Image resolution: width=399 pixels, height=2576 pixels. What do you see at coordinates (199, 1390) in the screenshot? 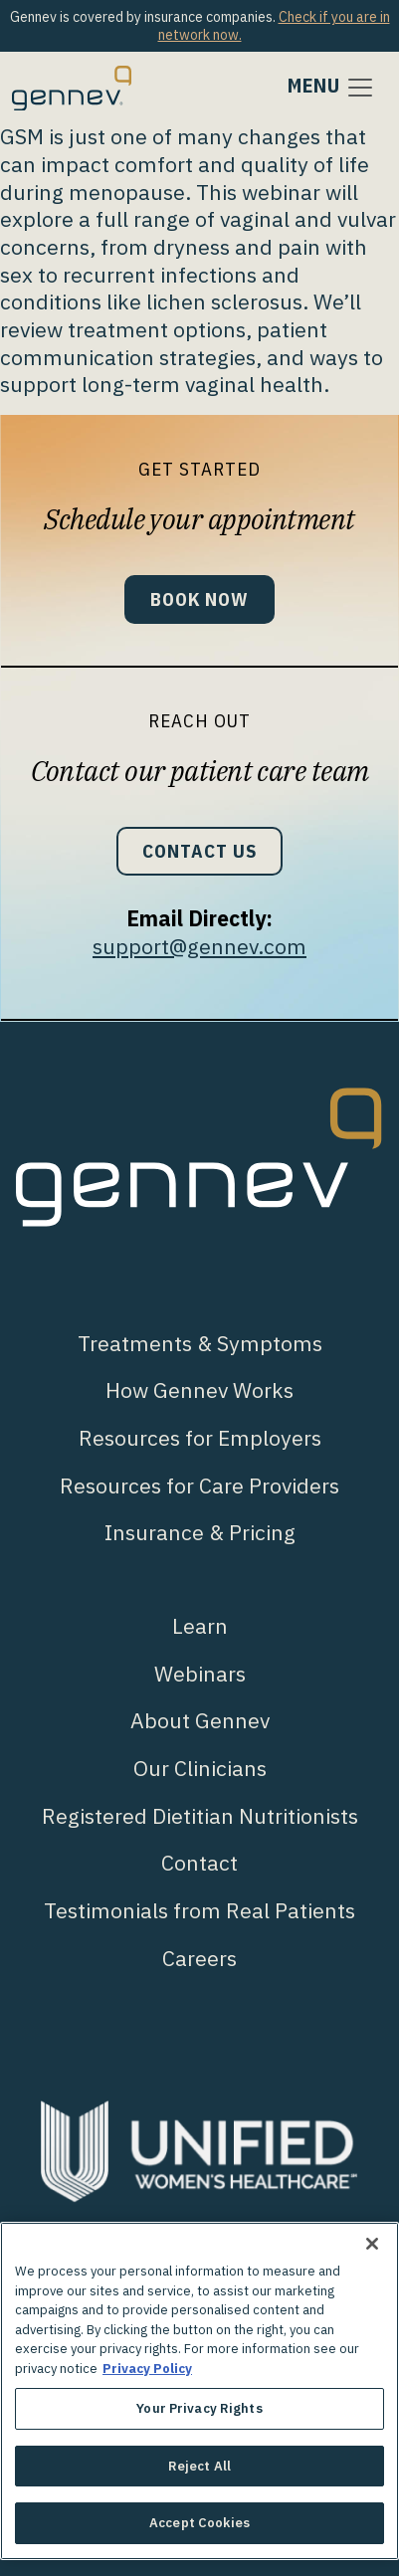
I see `How Gennev Works` at bounding box center [199, 1390].